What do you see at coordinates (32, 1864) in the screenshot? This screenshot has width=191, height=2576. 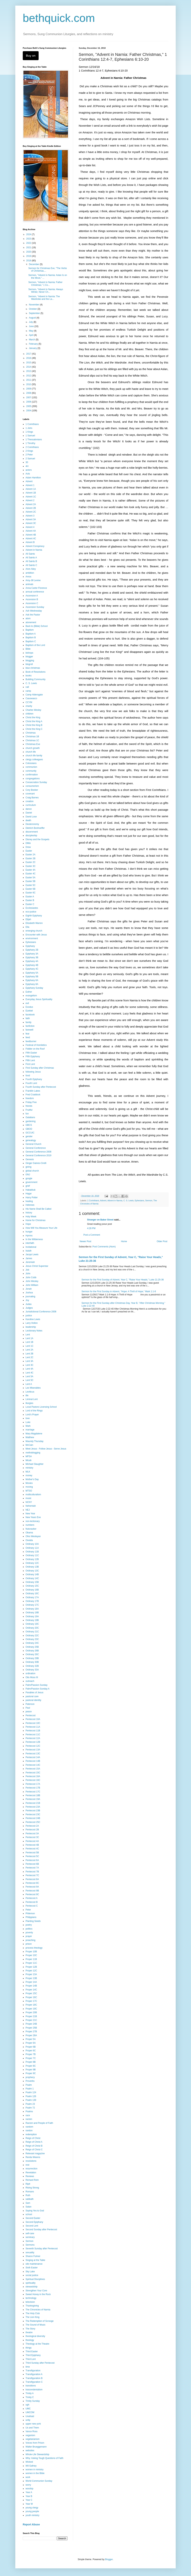 I see `Pentecost 6B` at bounding box center [32, 1864].